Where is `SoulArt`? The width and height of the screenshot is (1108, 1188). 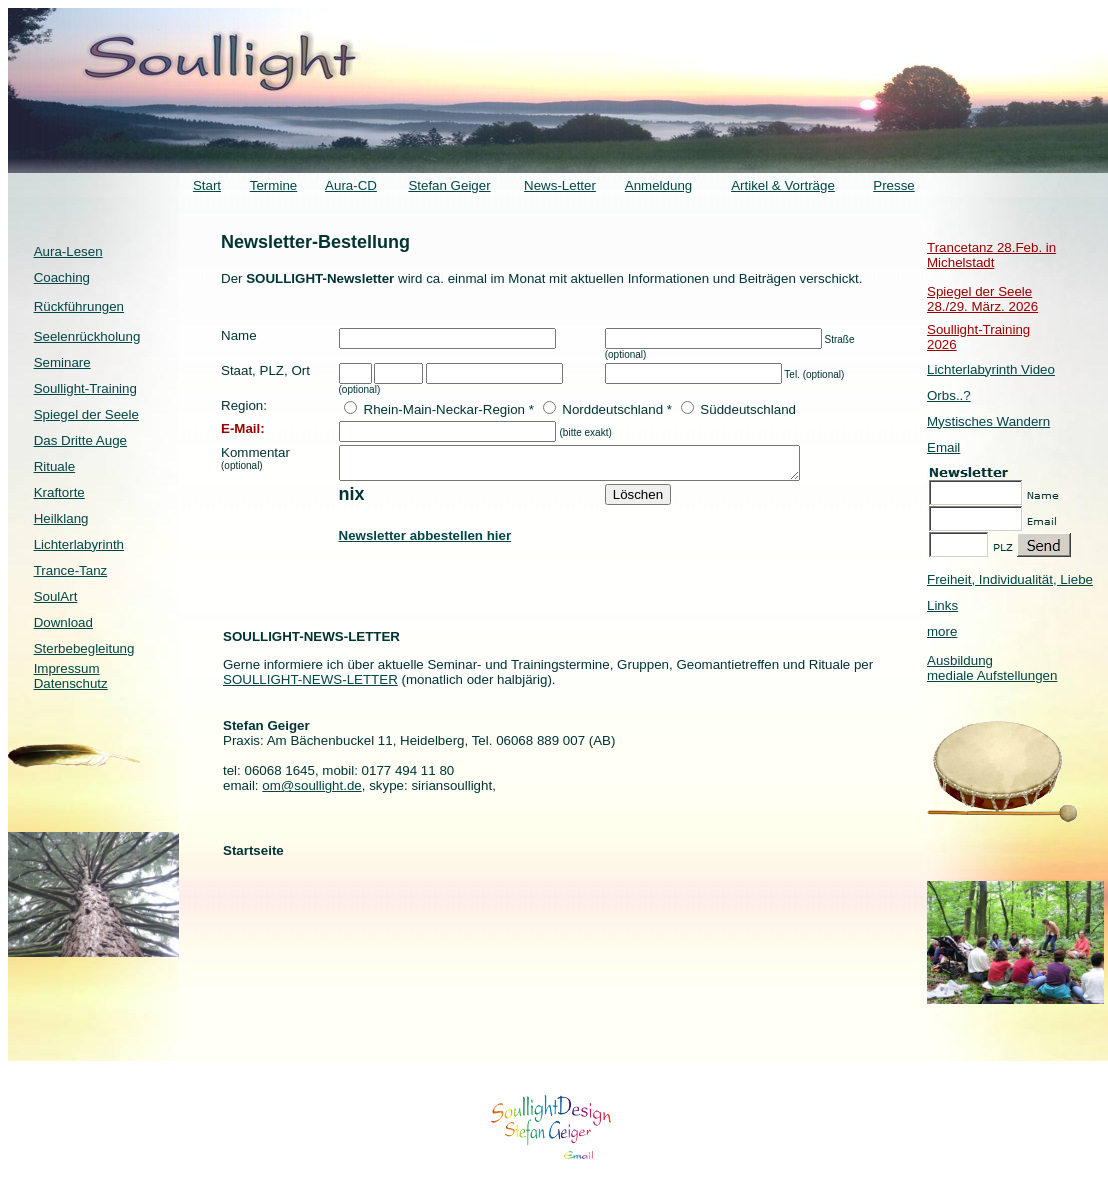
SoulArt is located at coordinates (56, 596).